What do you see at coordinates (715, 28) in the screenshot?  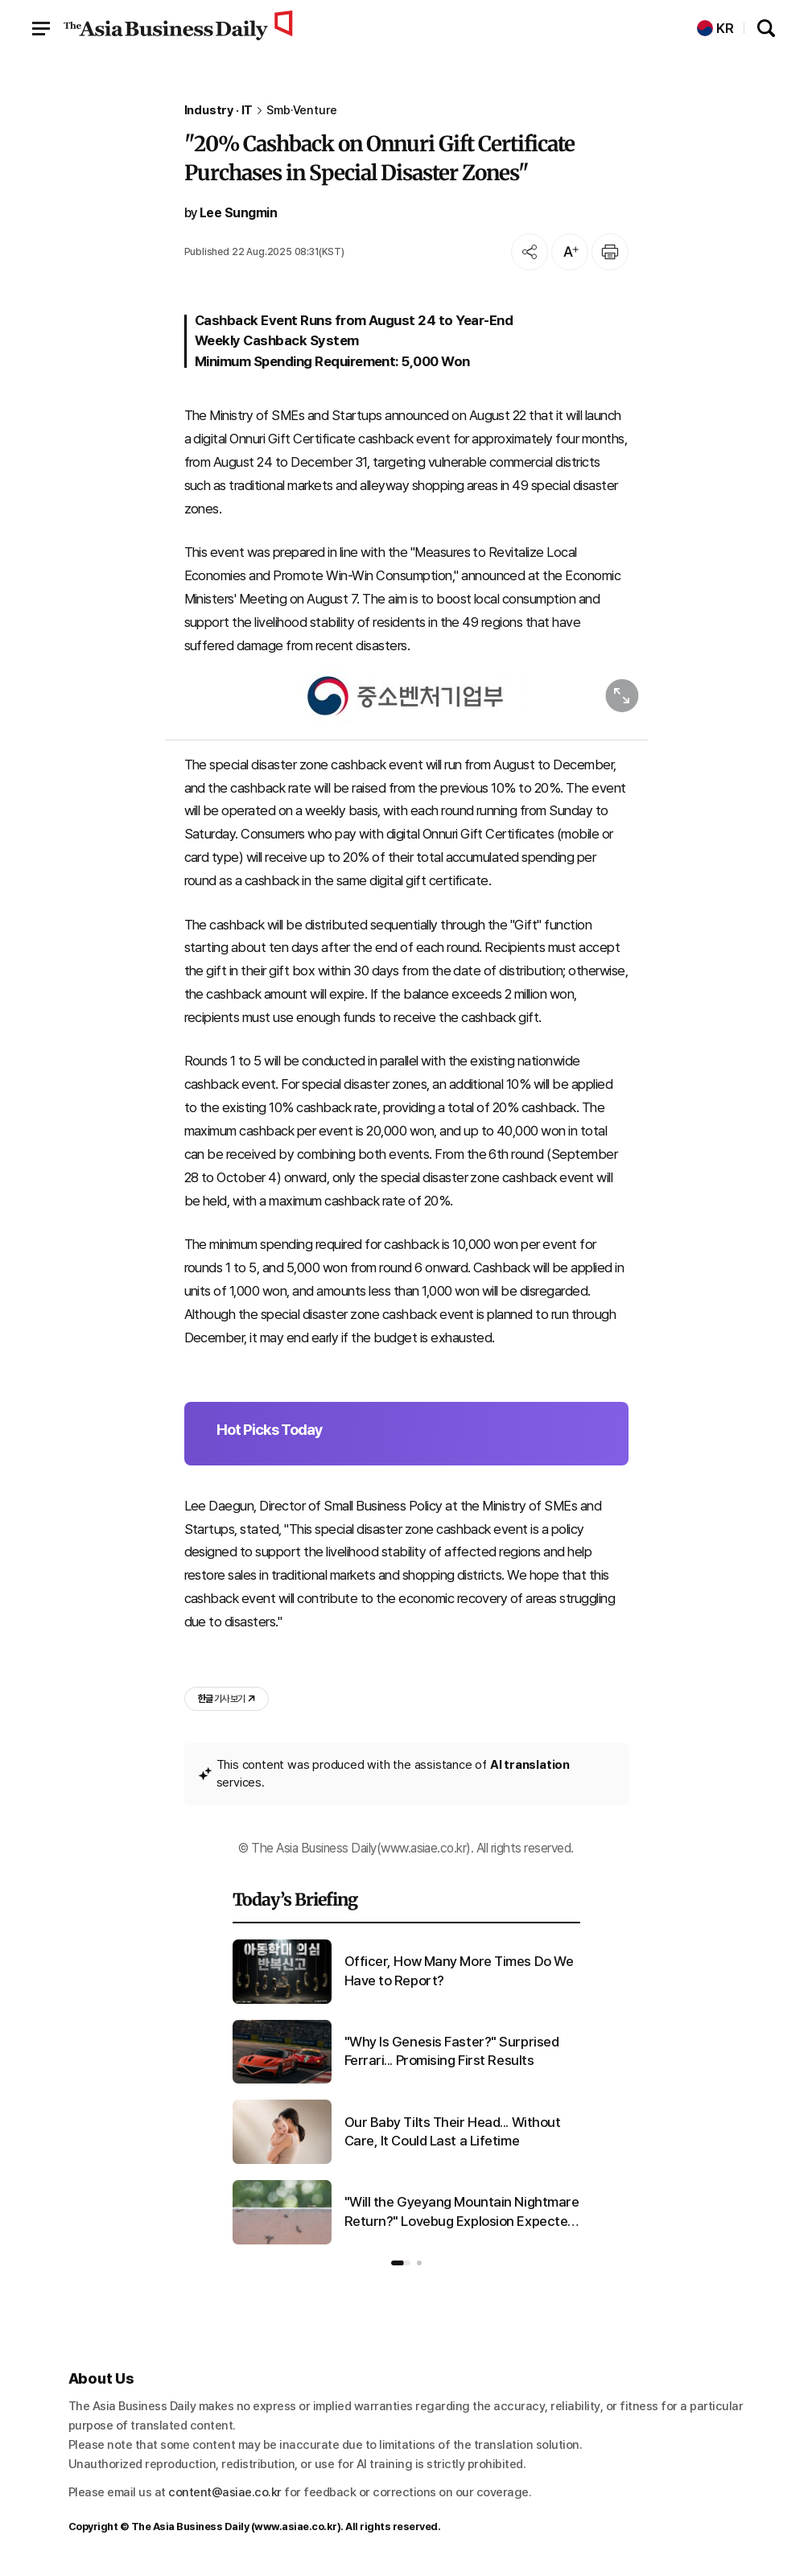 I see `KR` at bounding box center [715, 28].